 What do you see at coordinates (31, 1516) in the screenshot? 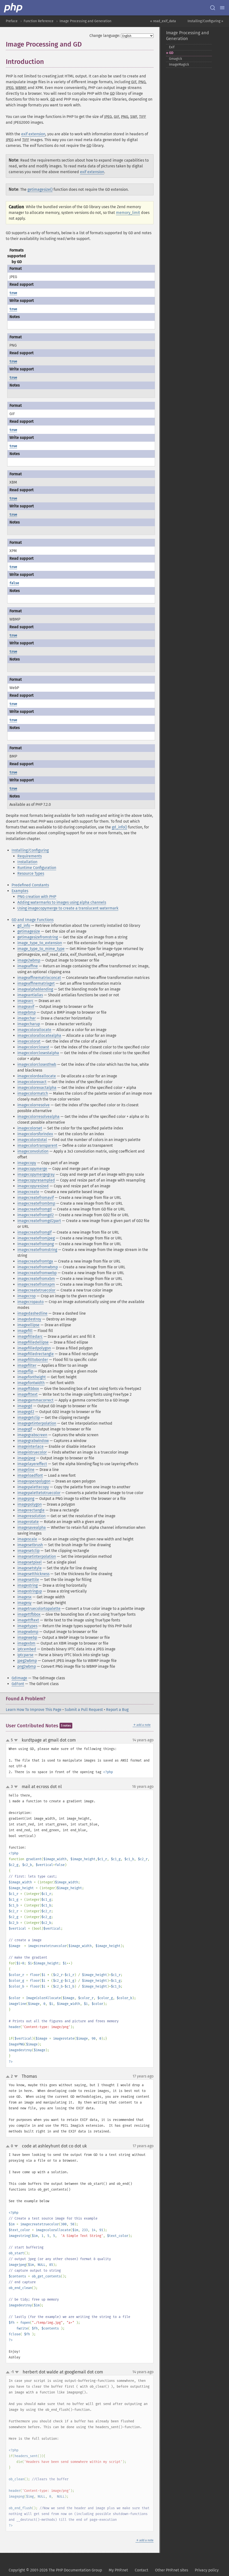
I see `imageresolution` at bounding box center [31, 1516].